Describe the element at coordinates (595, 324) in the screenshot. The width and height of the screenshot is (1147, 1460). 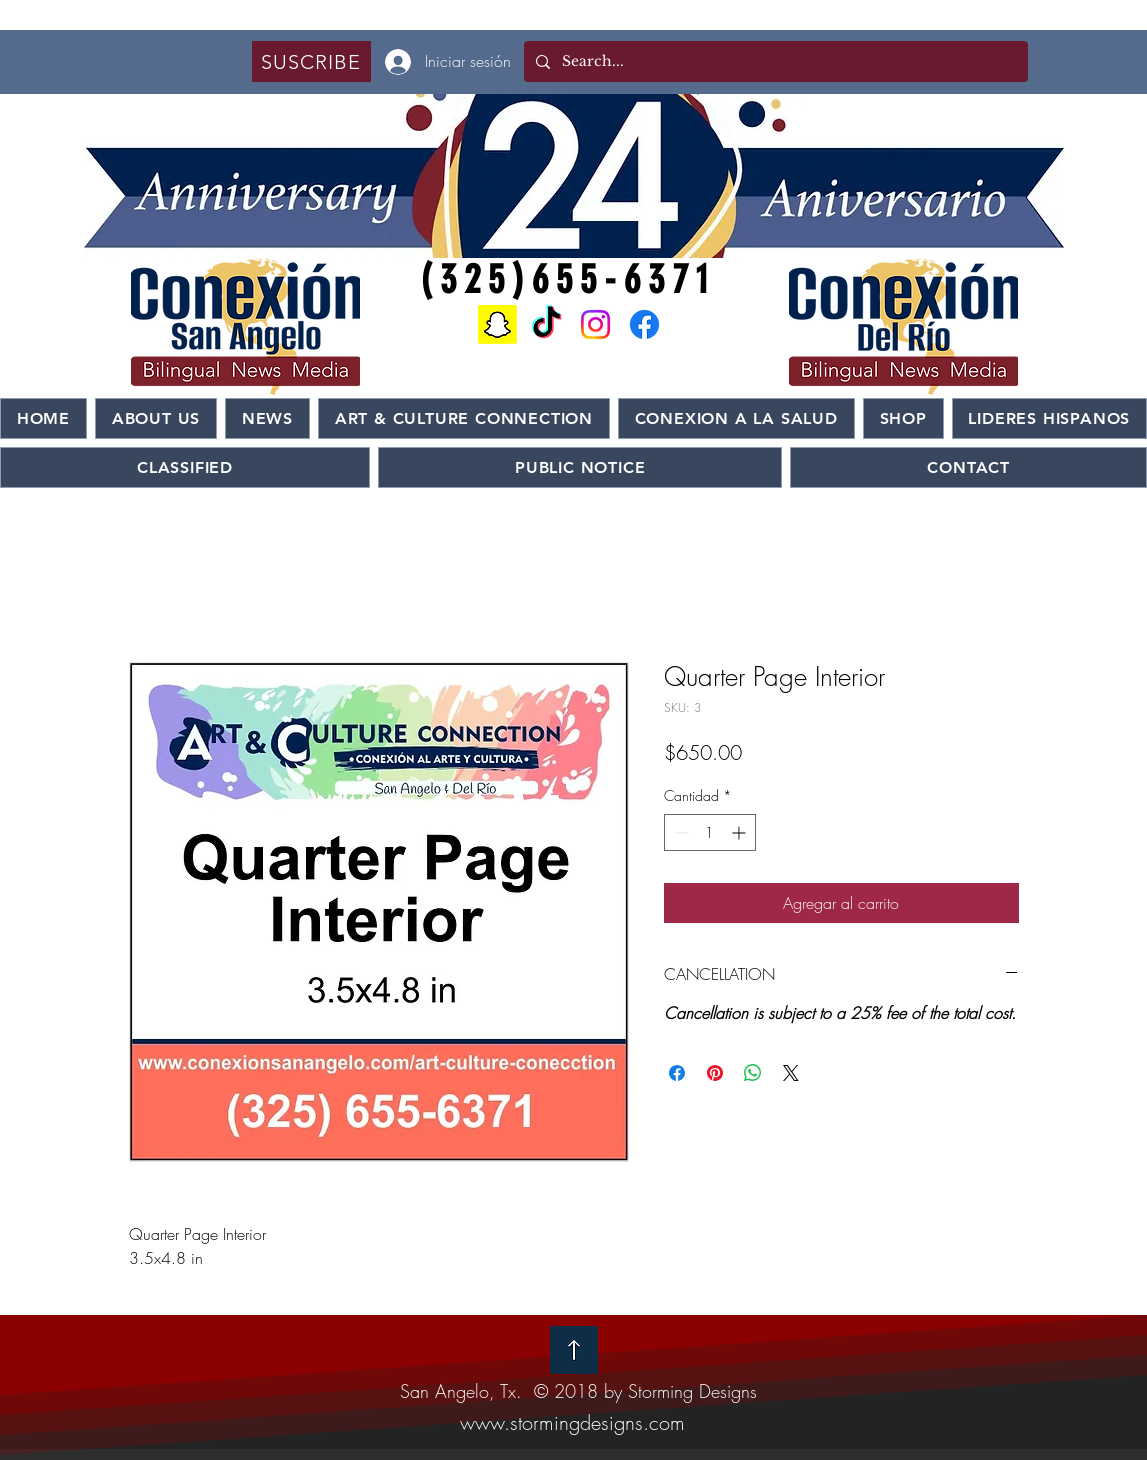
I see `[Instagram]` at that location.